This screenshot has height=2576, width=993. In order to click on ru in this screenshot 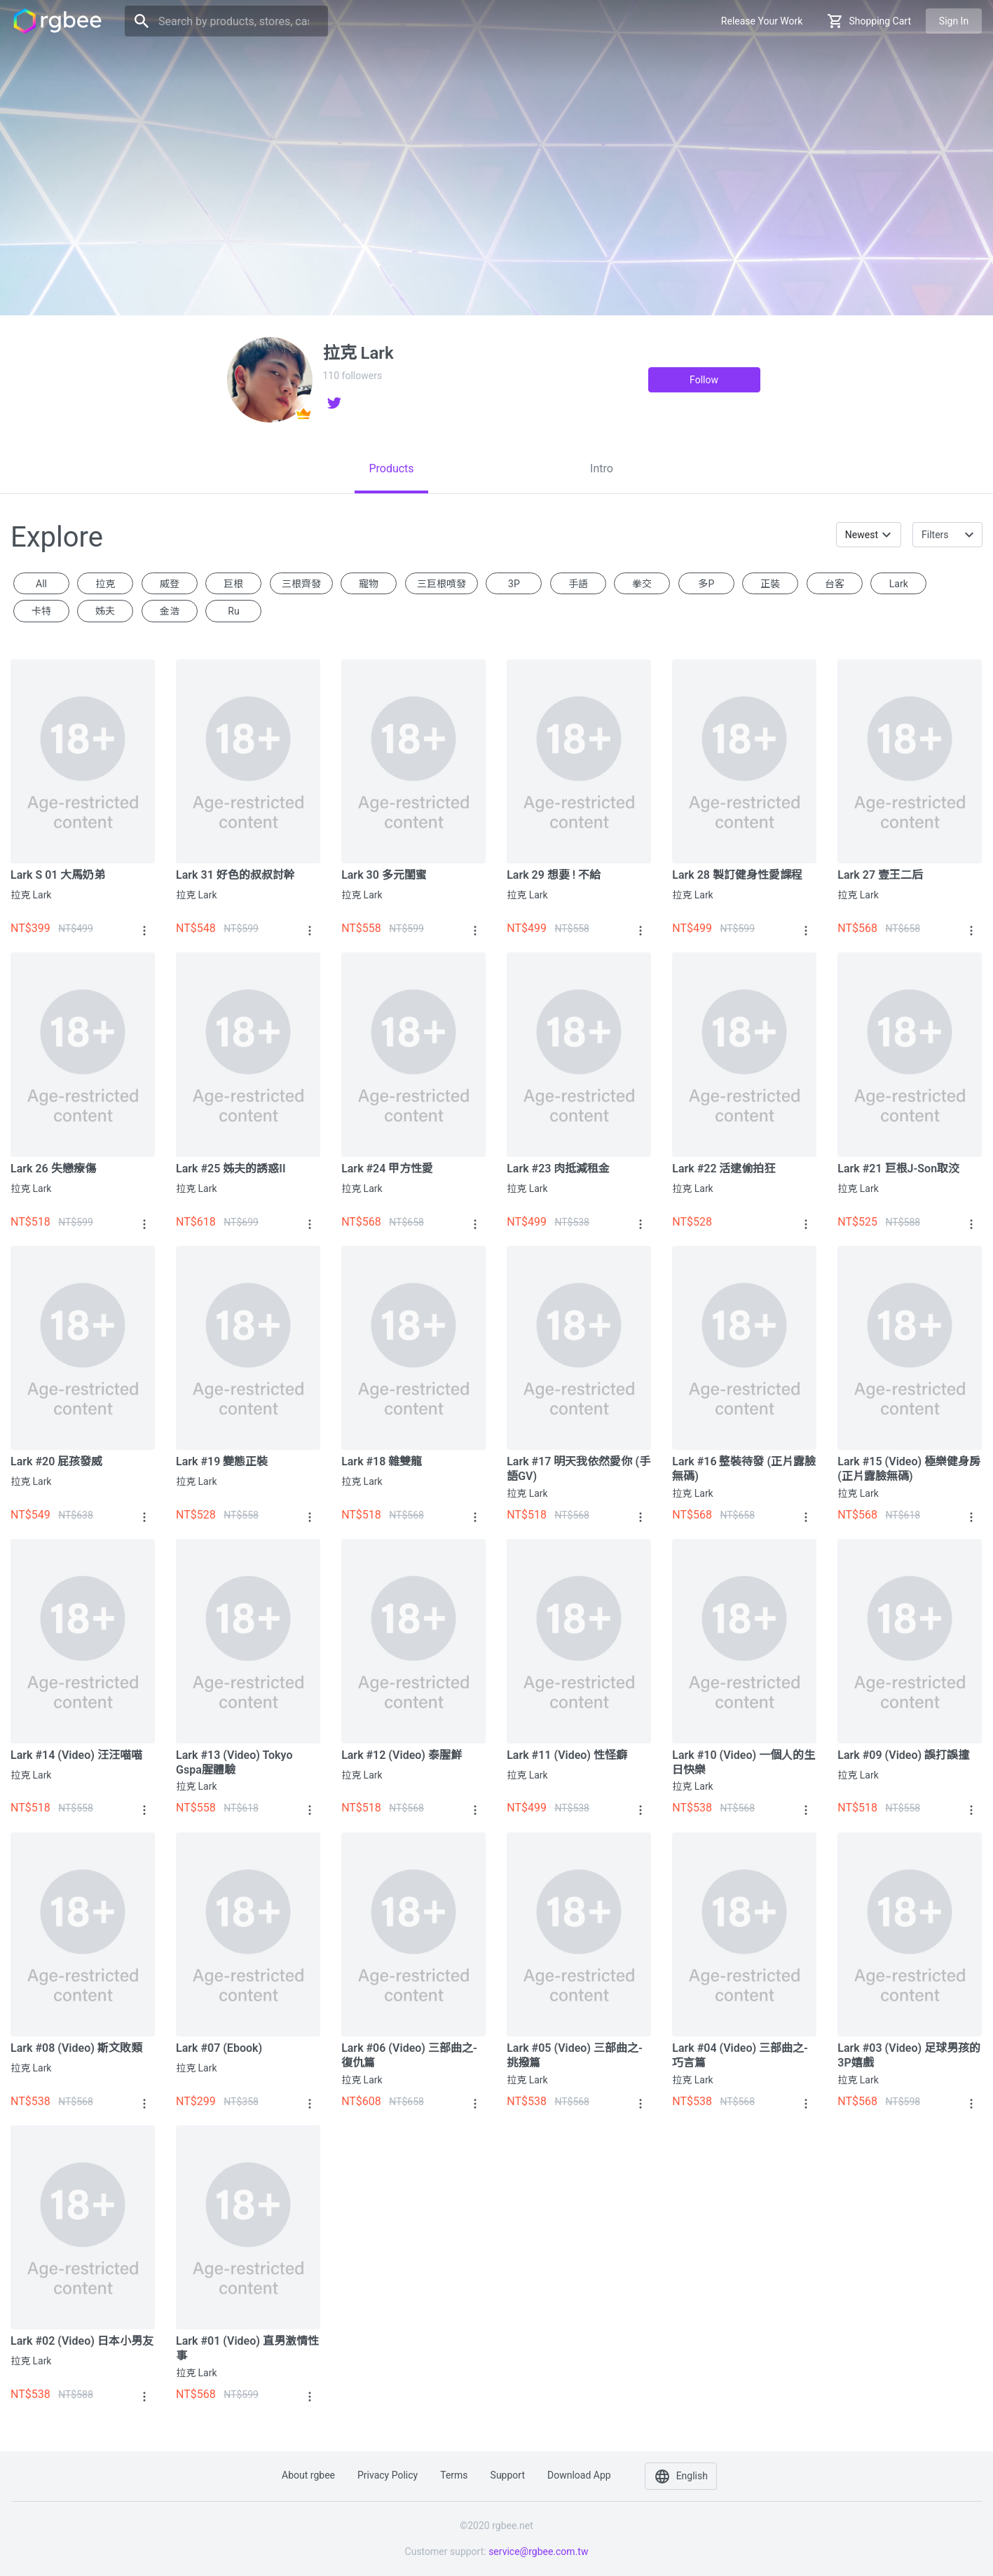, I will do `click(233, 611)`.